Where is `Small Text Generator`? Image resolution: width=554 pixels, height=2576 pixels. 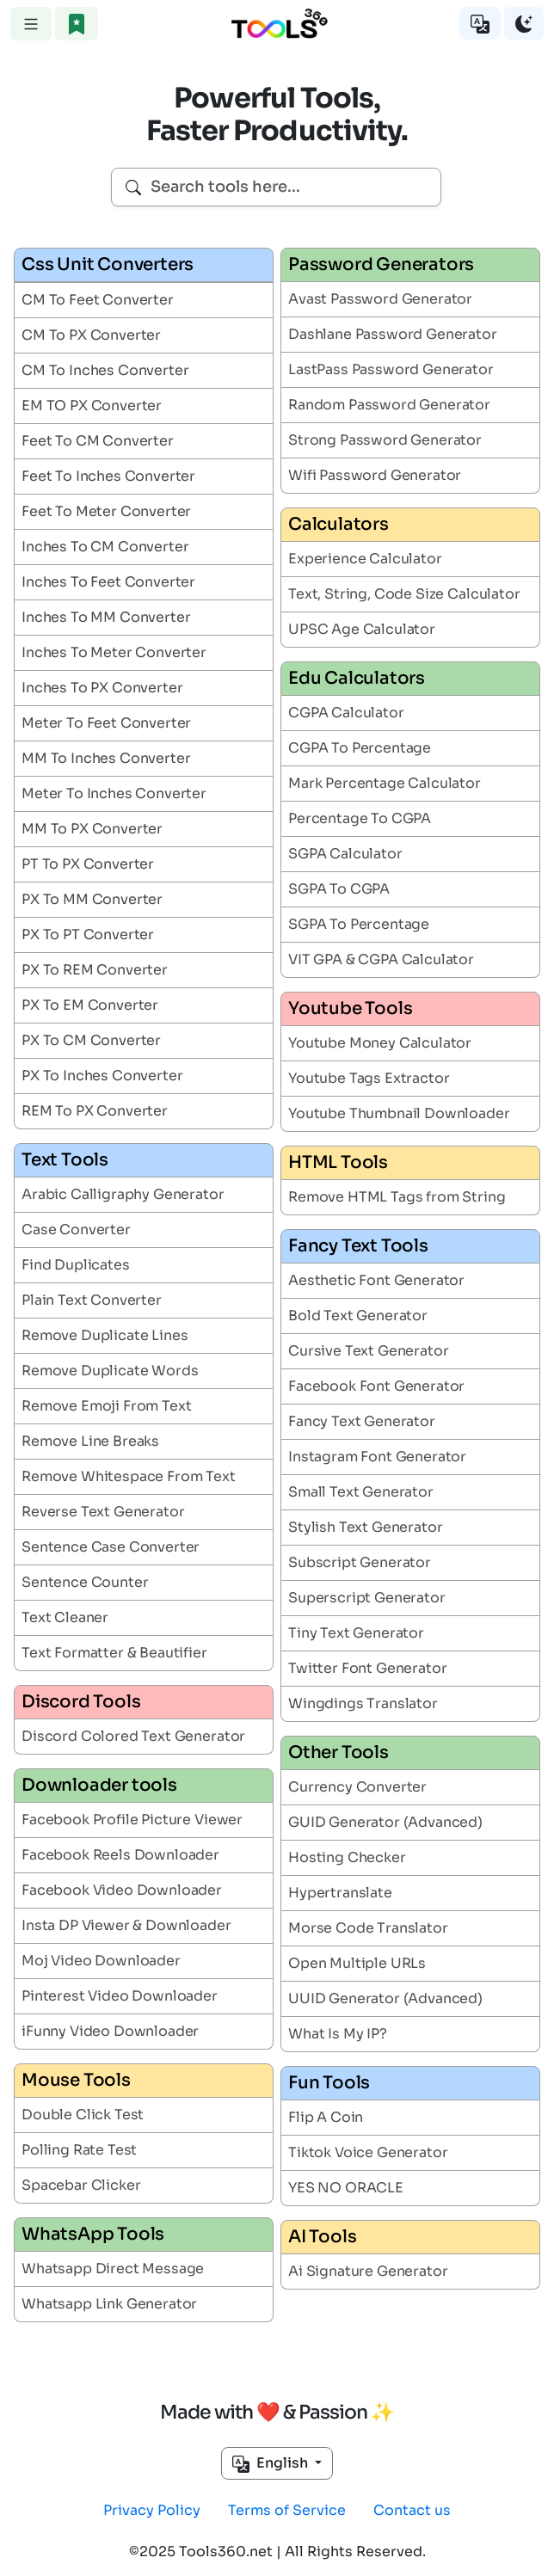
Small Text Generator is located at coordinates (361, 1492).